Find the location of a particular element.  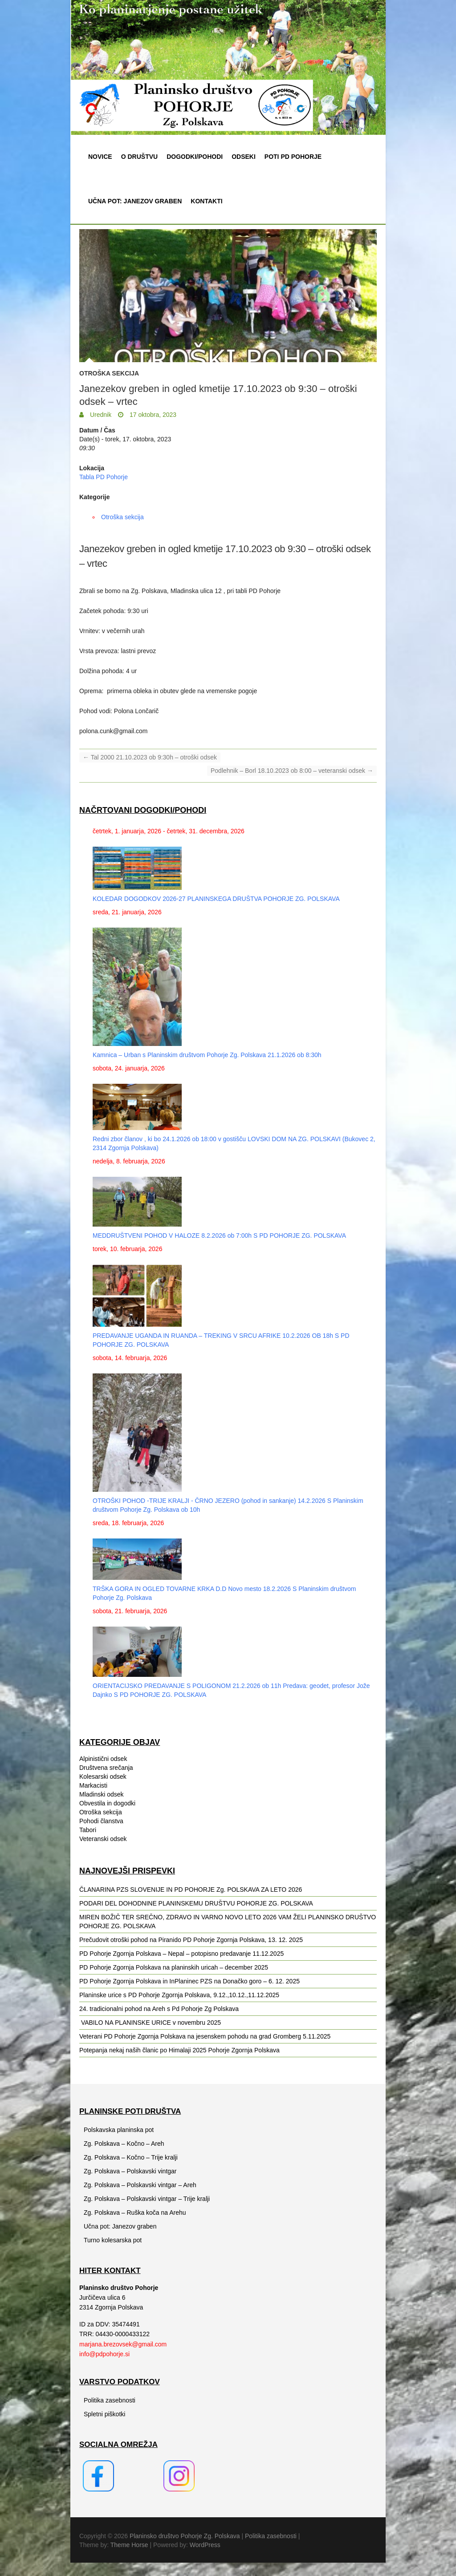

Zg. Polskava – Polskavski vintgar – Trije kralji is located at coordinates (147, 2198).